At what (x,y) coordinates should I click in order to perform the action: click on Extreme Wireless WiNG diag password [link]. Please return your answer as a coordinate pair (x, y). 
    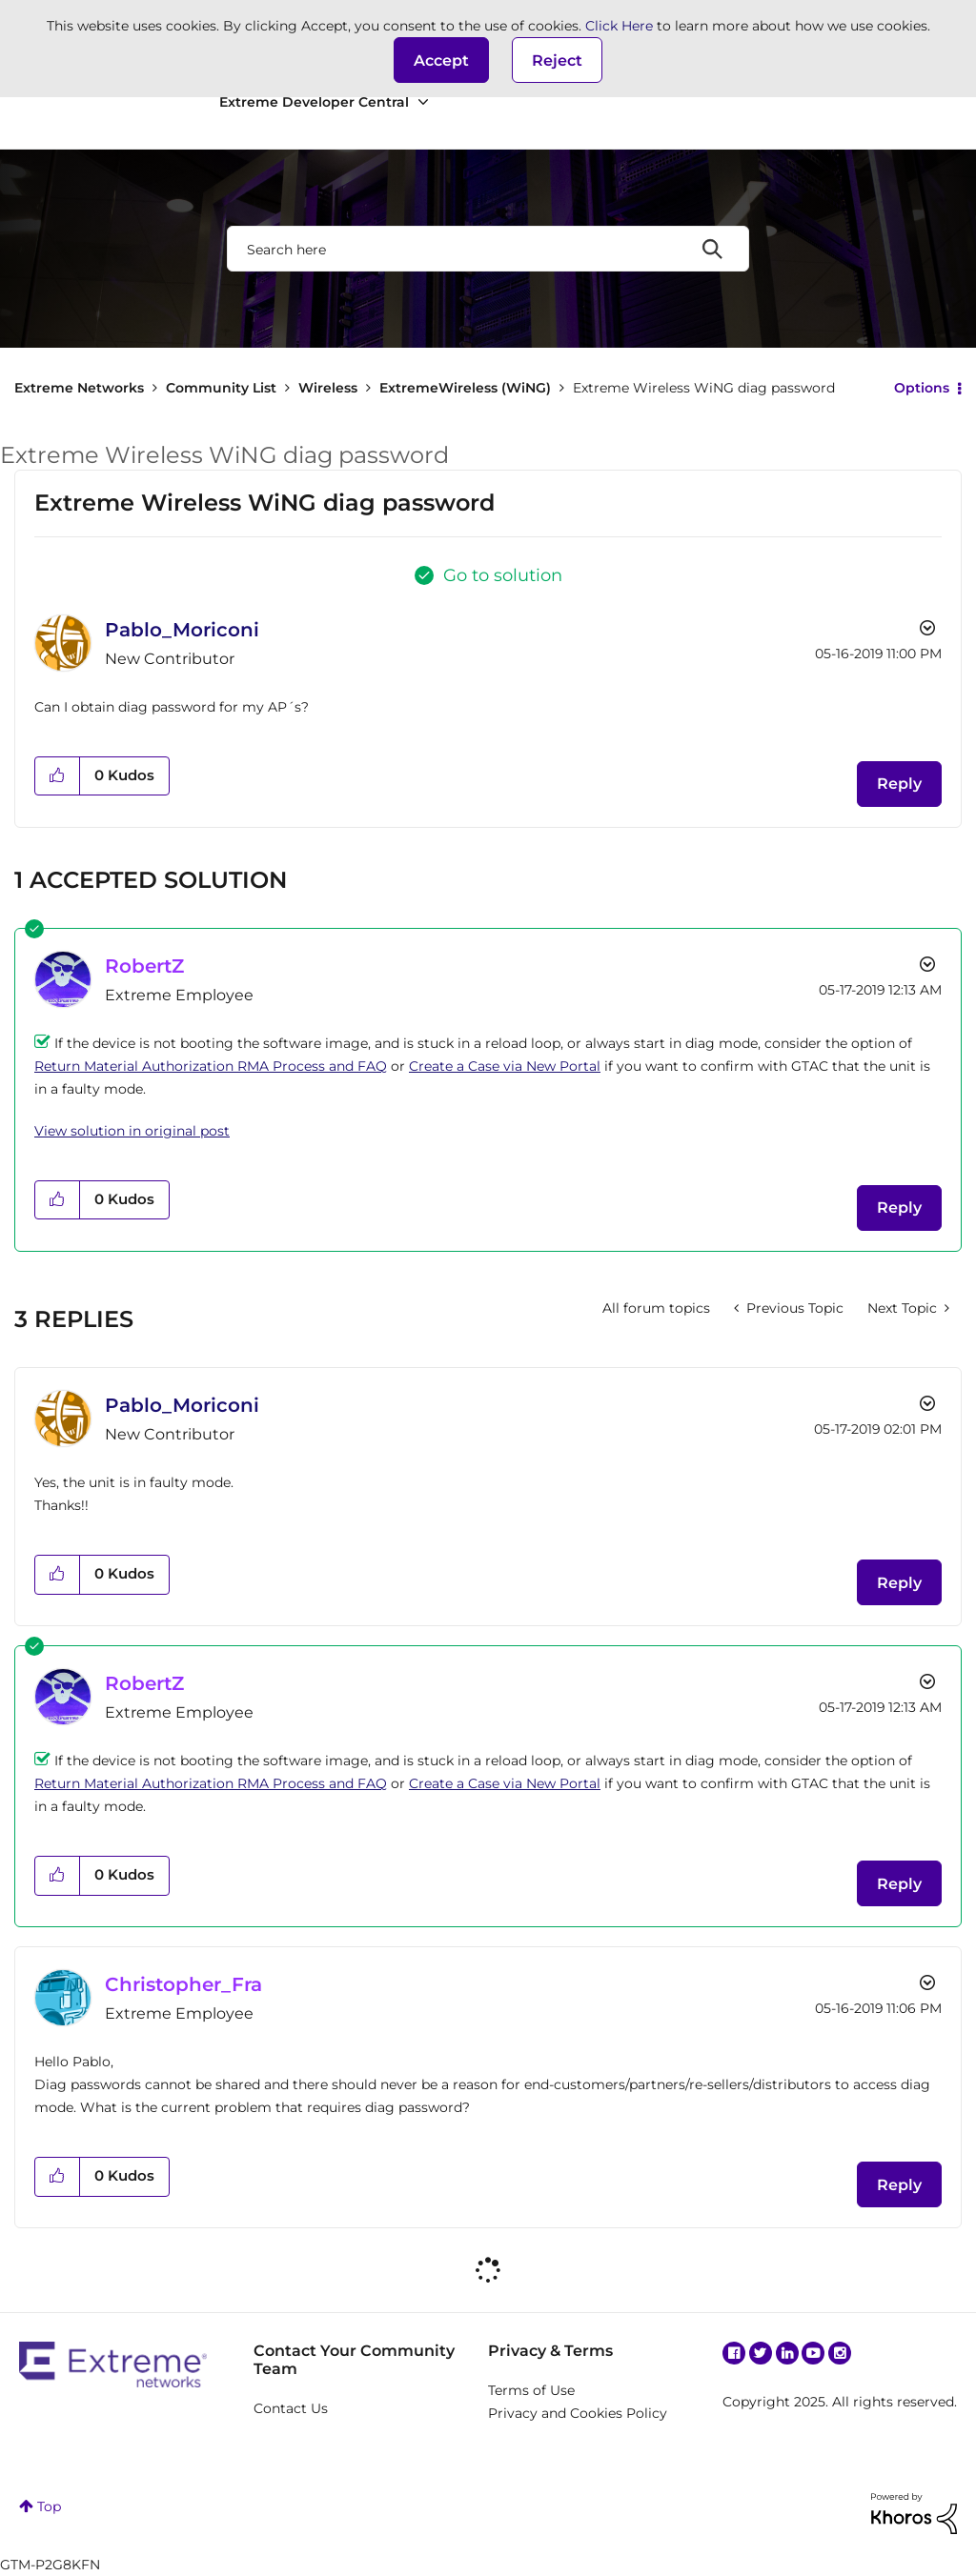
    Looking at the image, I should click on (704, 387).